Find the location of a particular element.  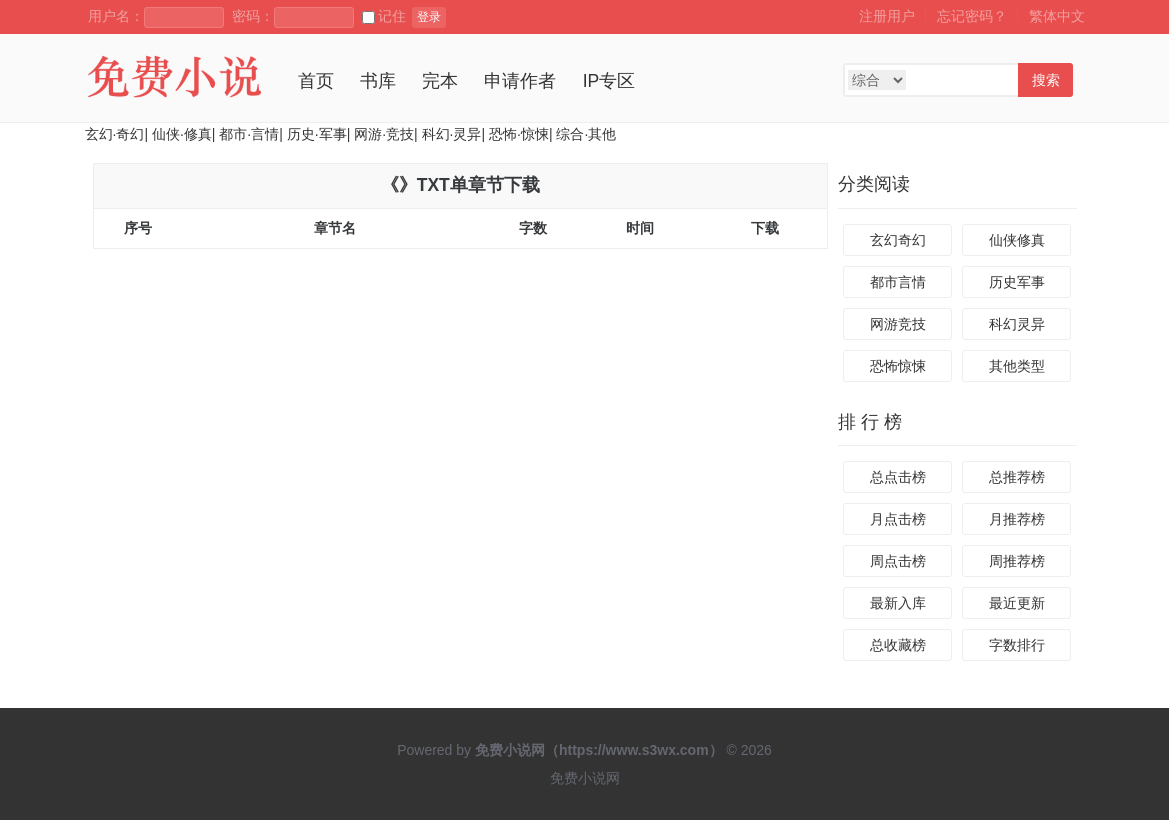

周推荐榜 is located at coordinates (1017, 561).